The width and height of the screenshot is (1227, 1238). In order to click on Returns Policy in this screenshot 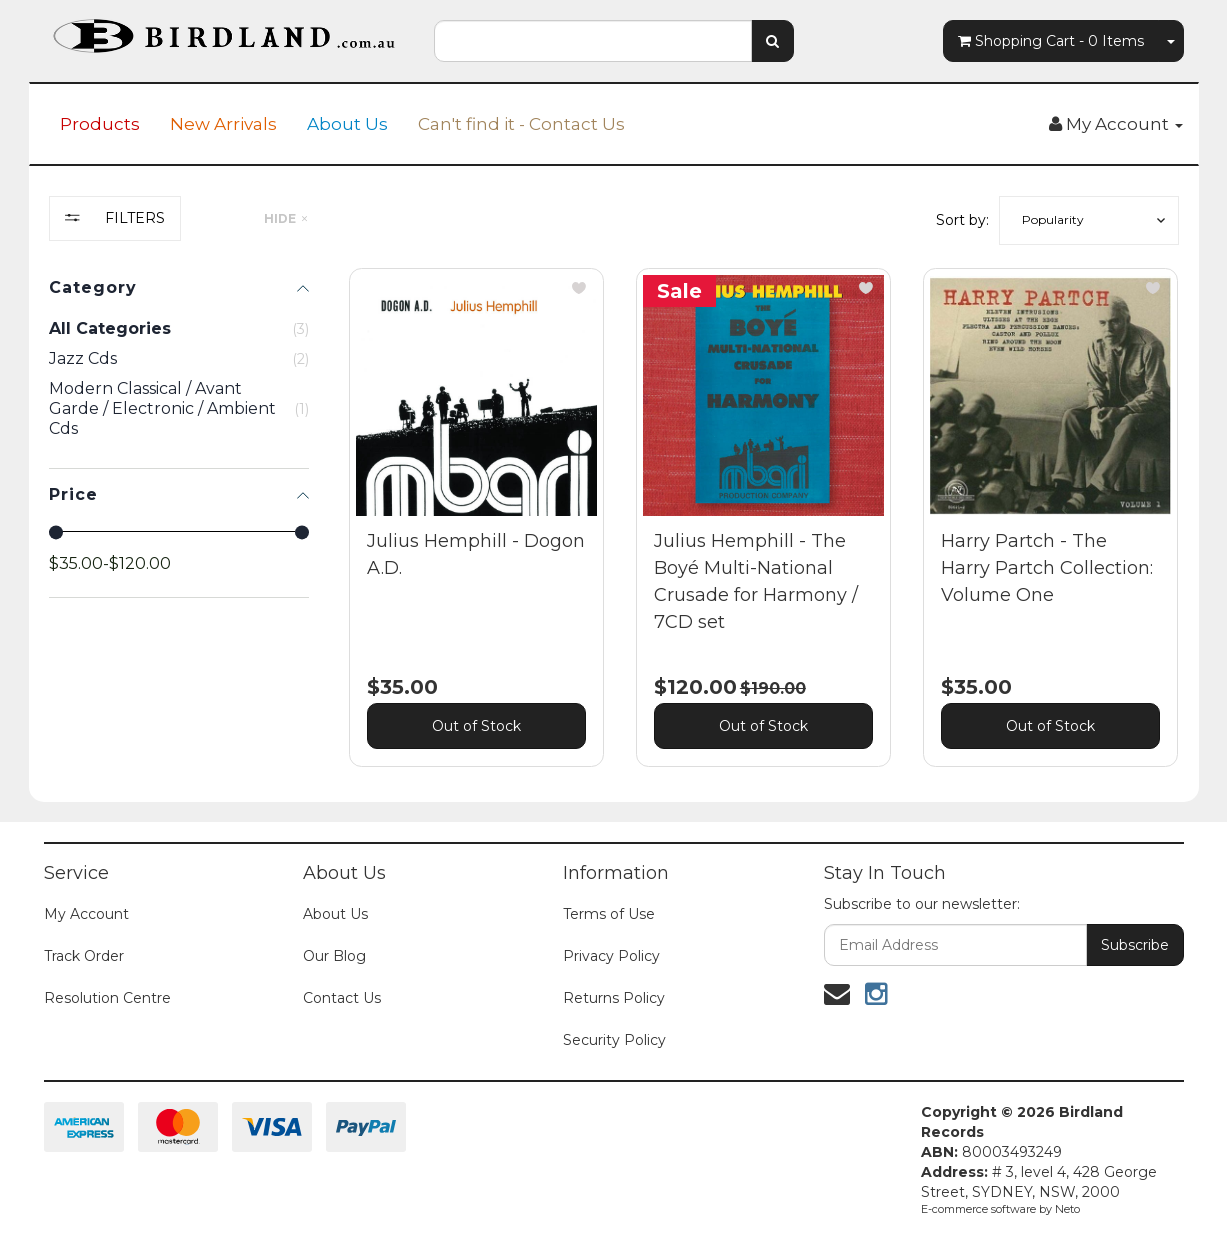, I will do `click(614, 998)`.